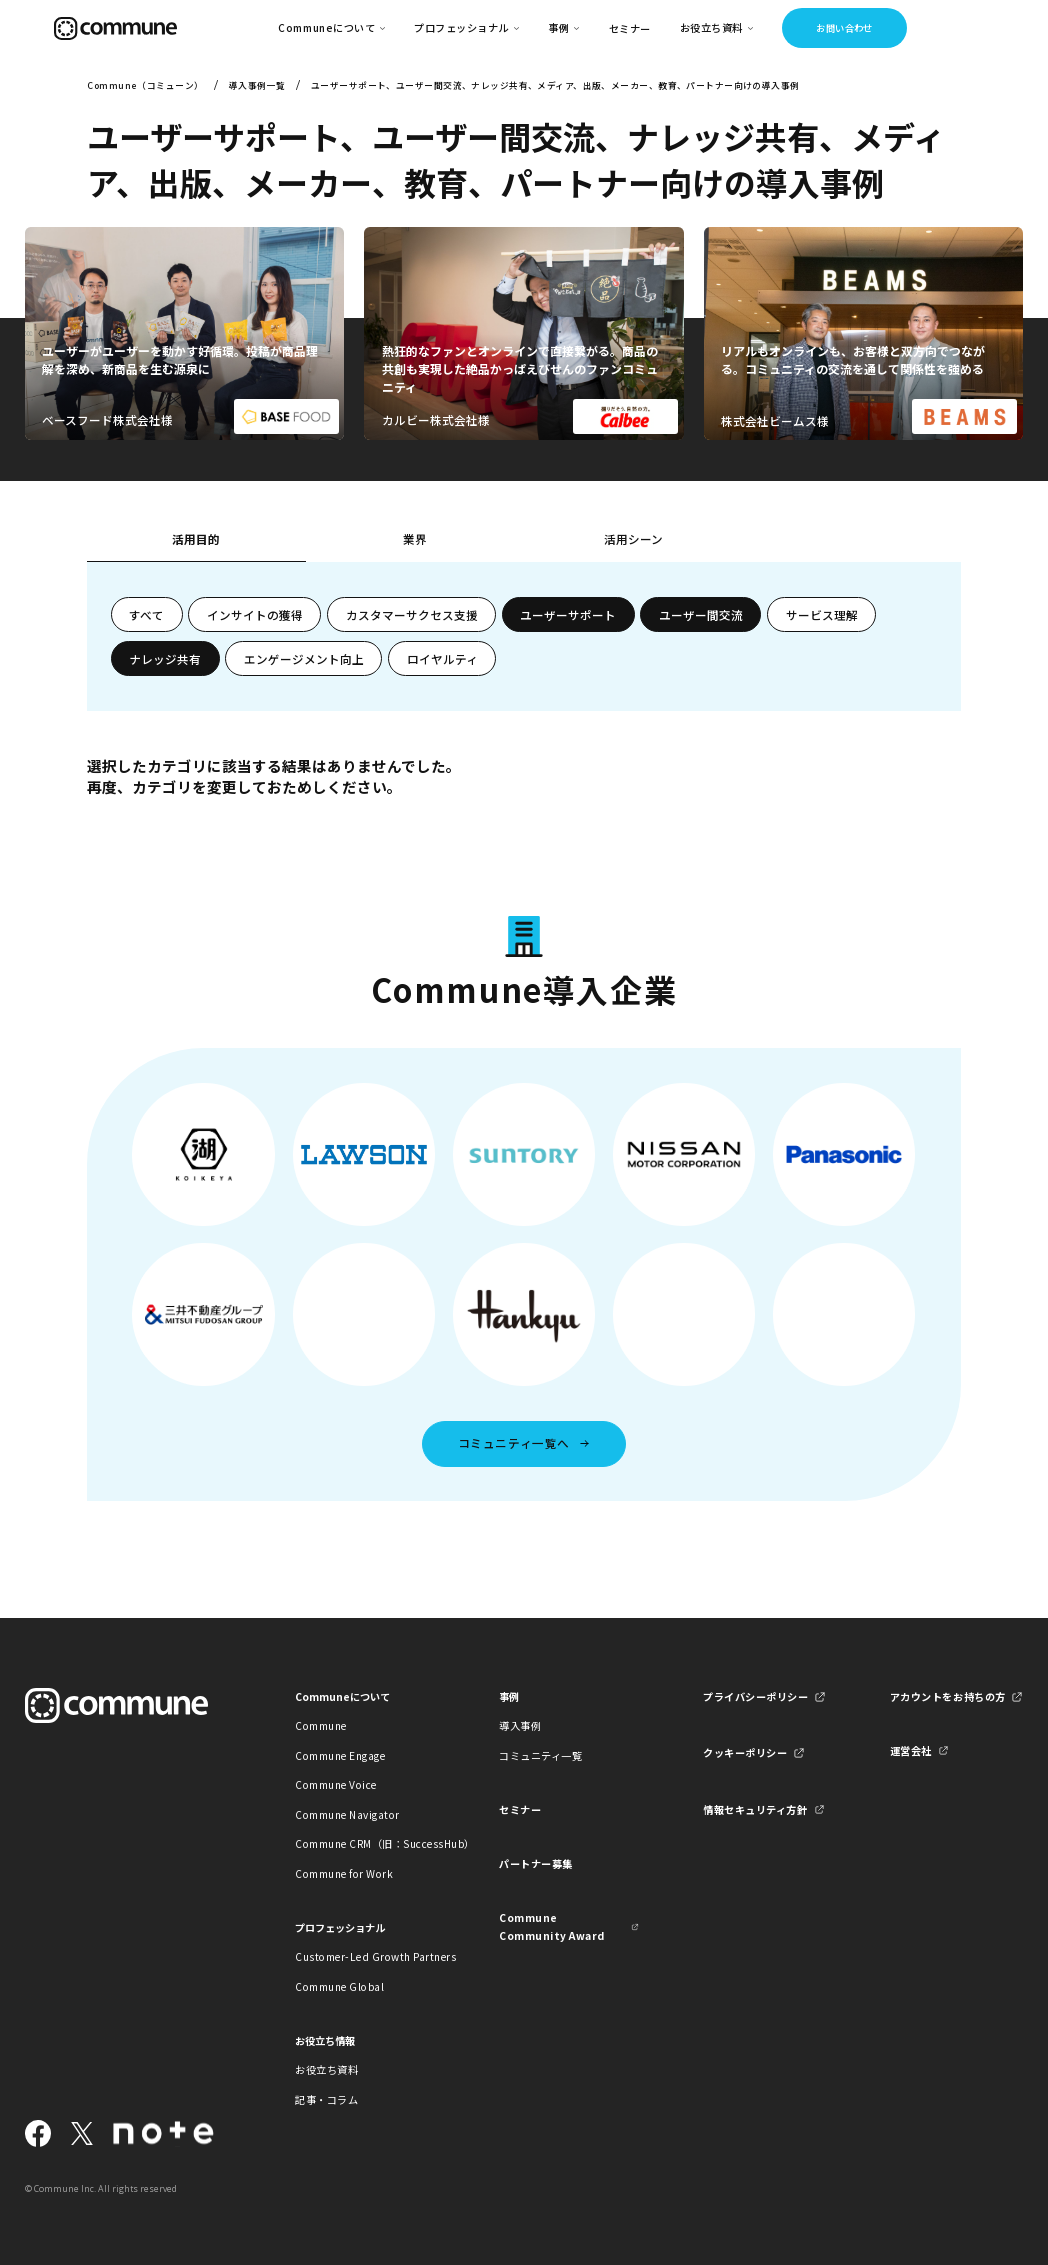 This screenshot has width=1048, height=2265. I want to click on Commune, so click(321, 1725).